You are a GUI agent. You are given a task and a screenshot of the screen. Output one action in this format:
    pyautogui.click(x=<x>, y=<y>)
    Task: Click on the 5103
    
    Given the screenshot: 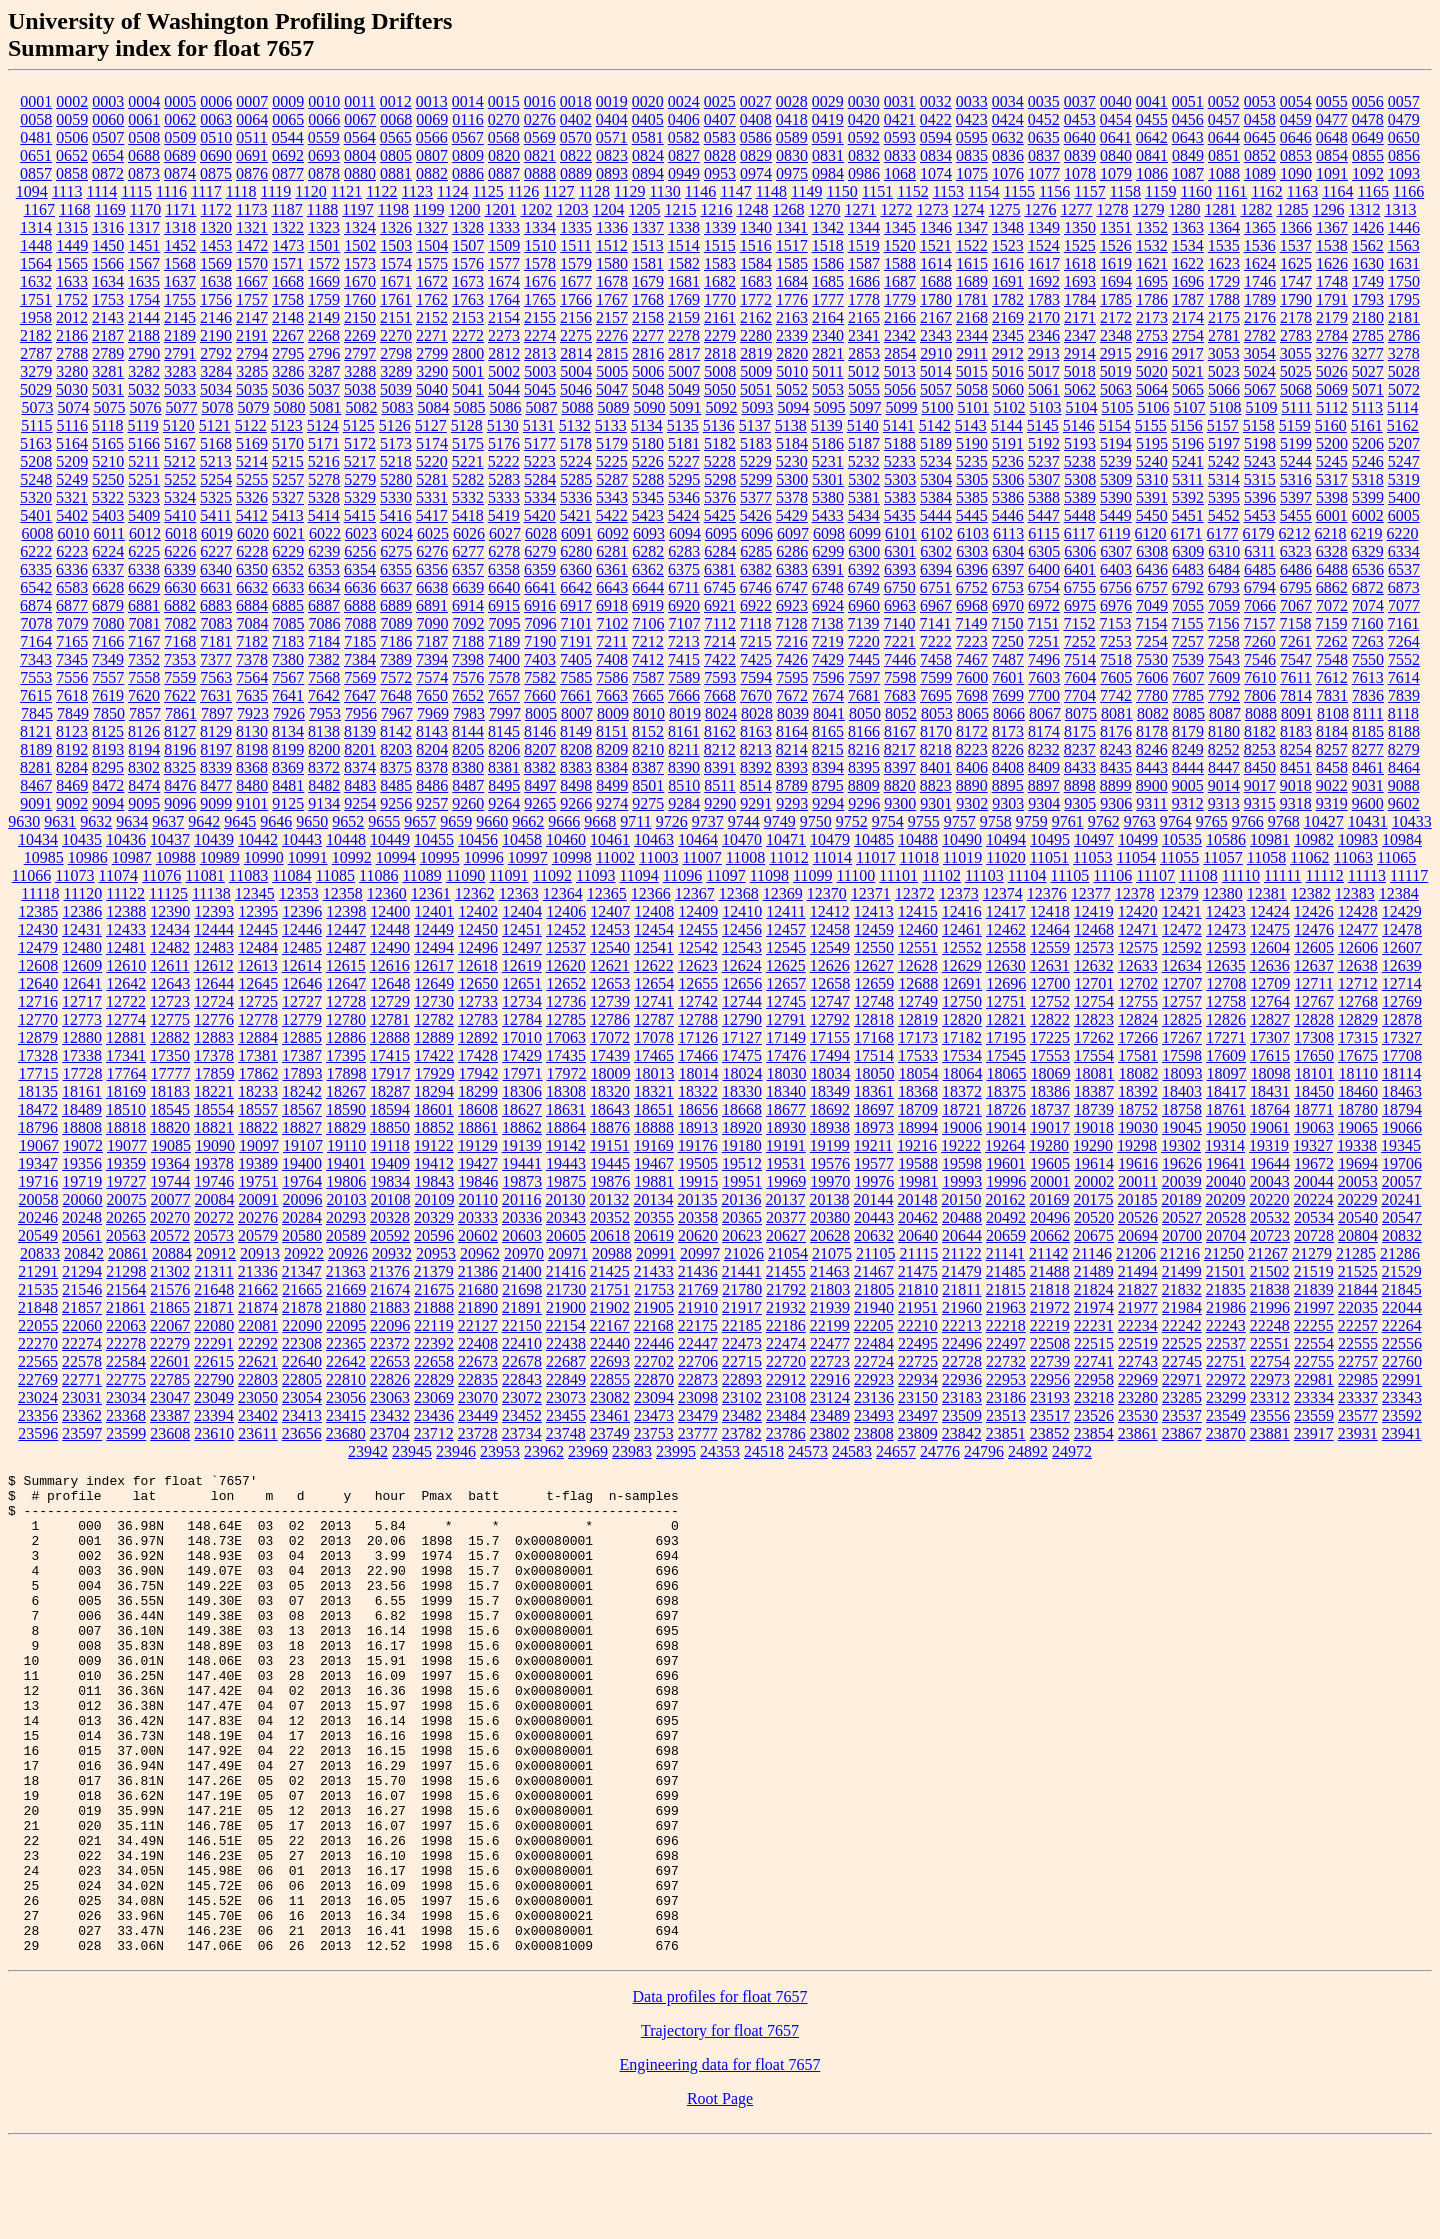 What is the action you would take?
    pyautogui.click(x=1045, y=407)
    